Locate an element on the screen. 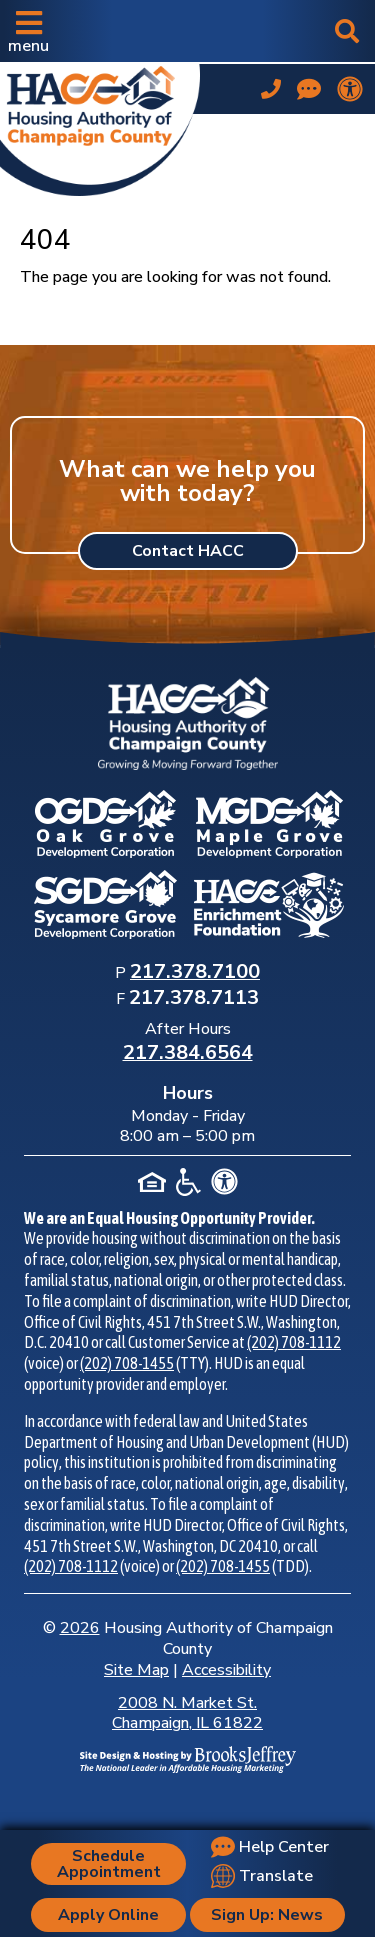 This screenshot has width=375, height=1937. Contact HACC is located at coordinates (188, 551).